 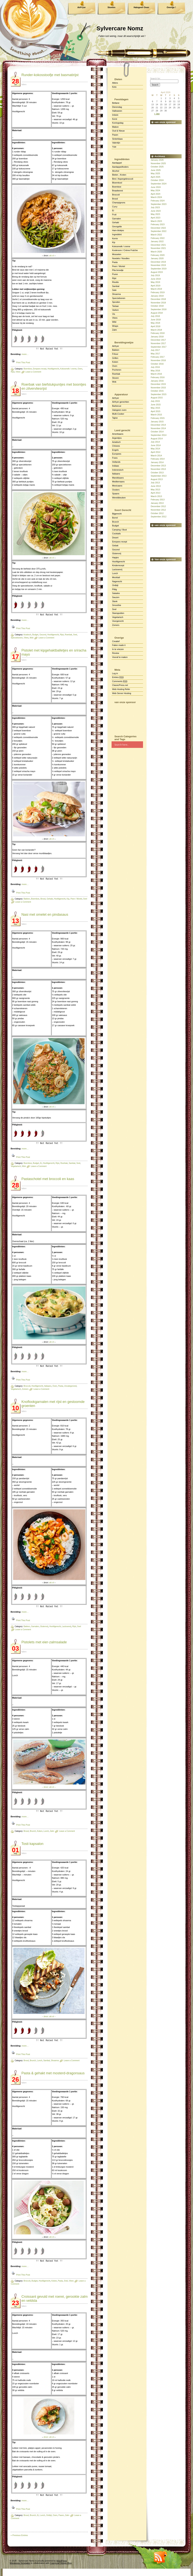 I want to click on October 2015, so click(x=157, y=391).